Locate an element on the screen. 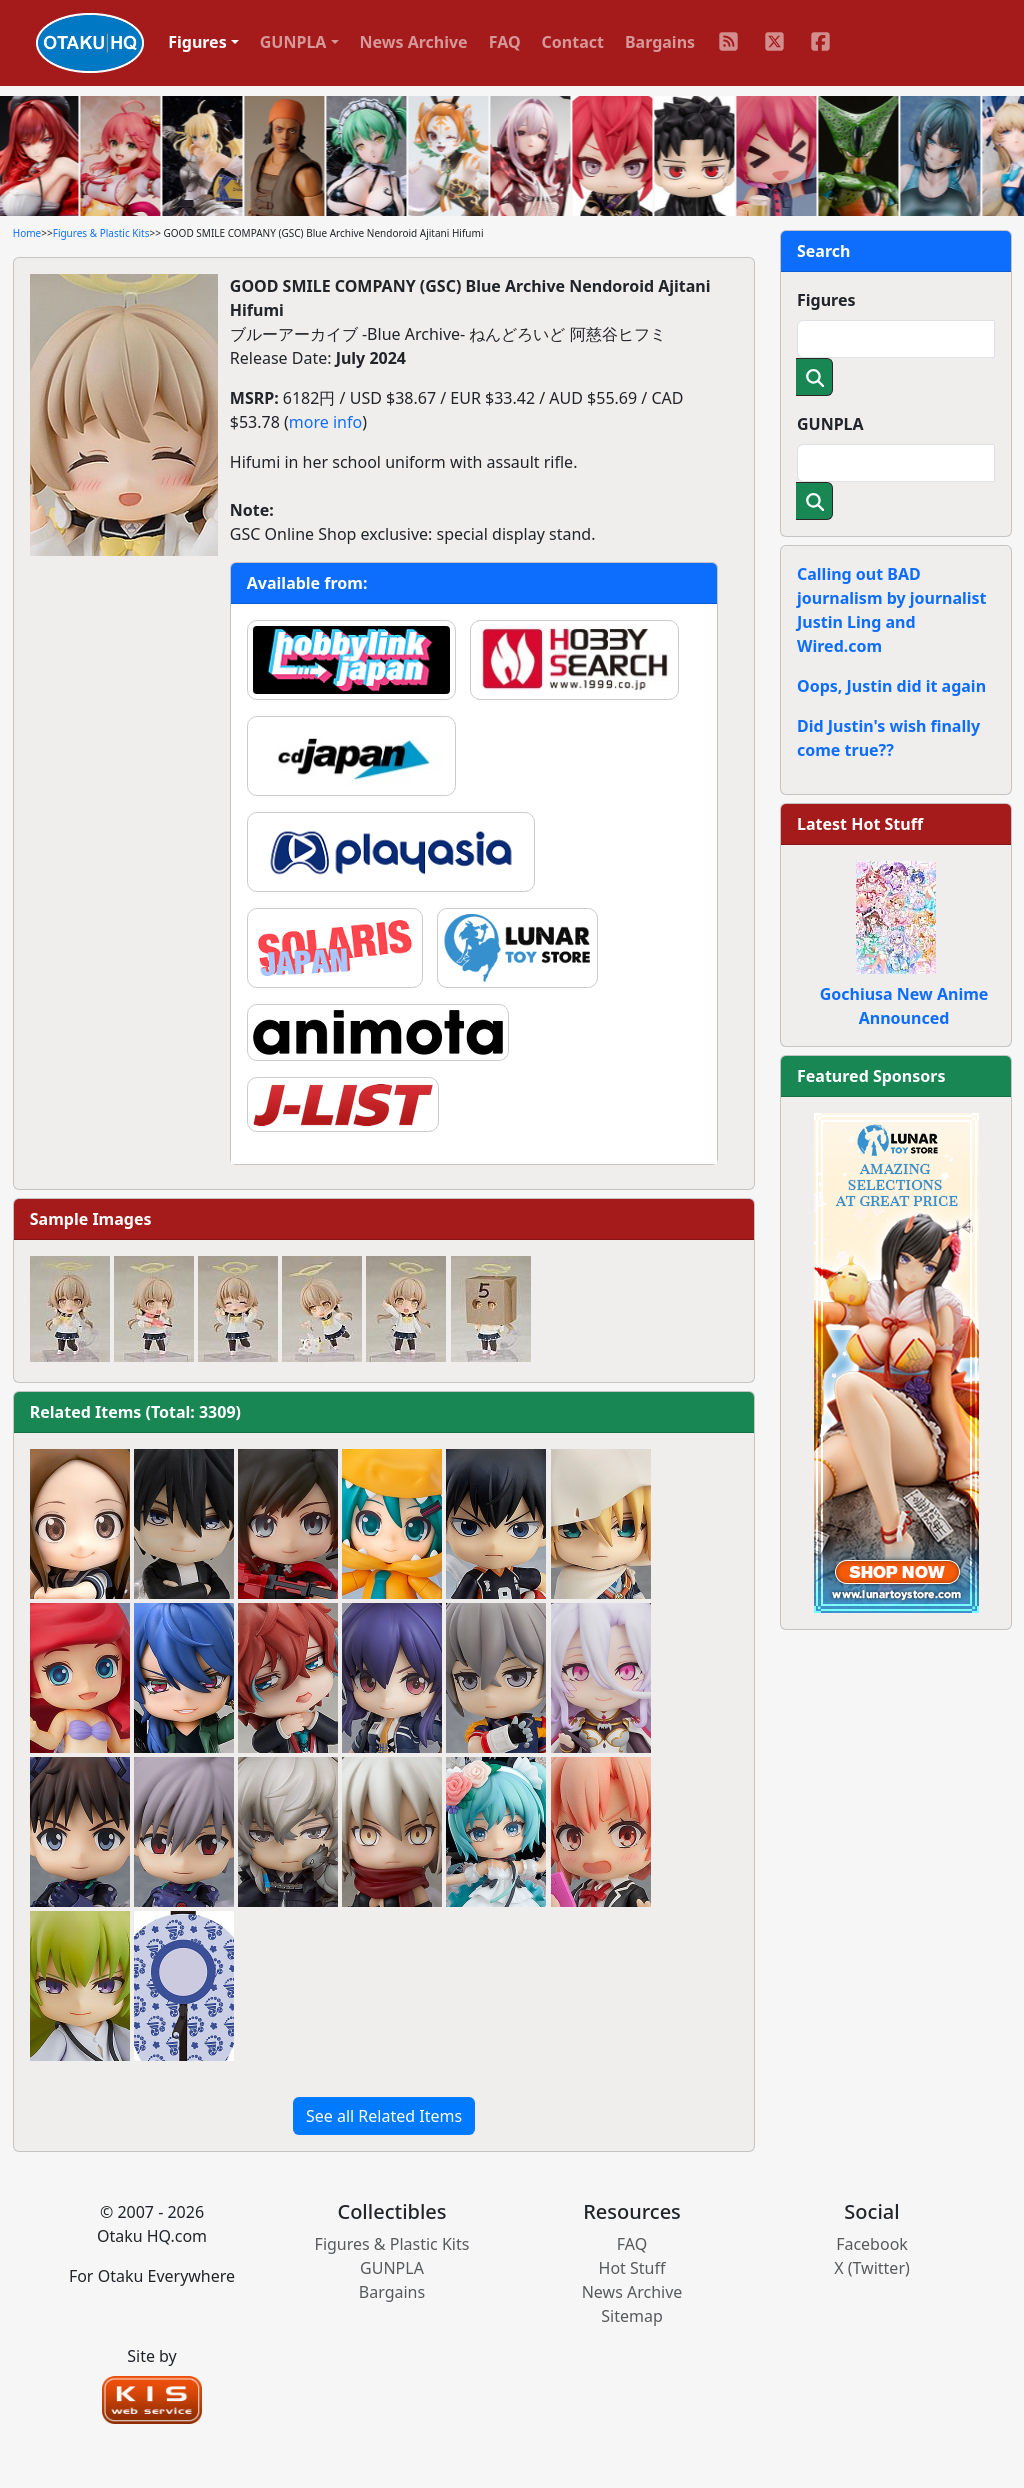 The height and width of the screenshot is (2488, 1024). FAQ is located at coordinates (505, 42).